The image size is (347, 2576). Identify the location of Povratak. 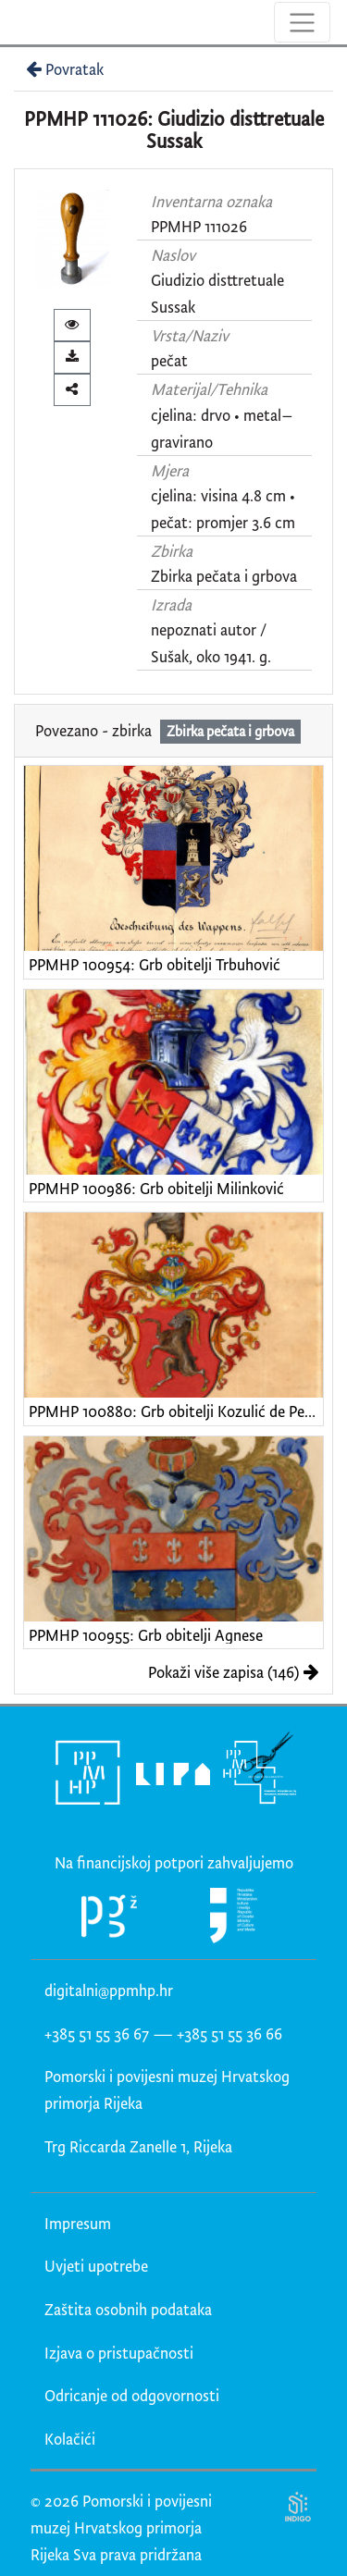
(63, 69).